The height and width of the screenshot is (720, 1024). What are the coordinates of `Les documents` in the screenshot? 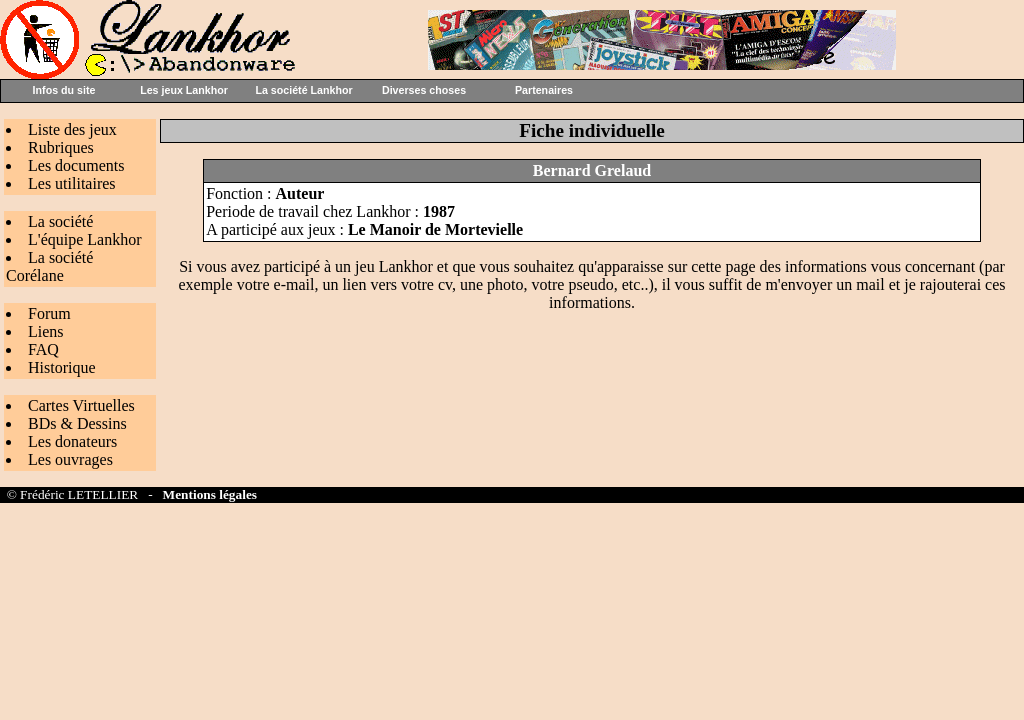 It's located at (76, 165).